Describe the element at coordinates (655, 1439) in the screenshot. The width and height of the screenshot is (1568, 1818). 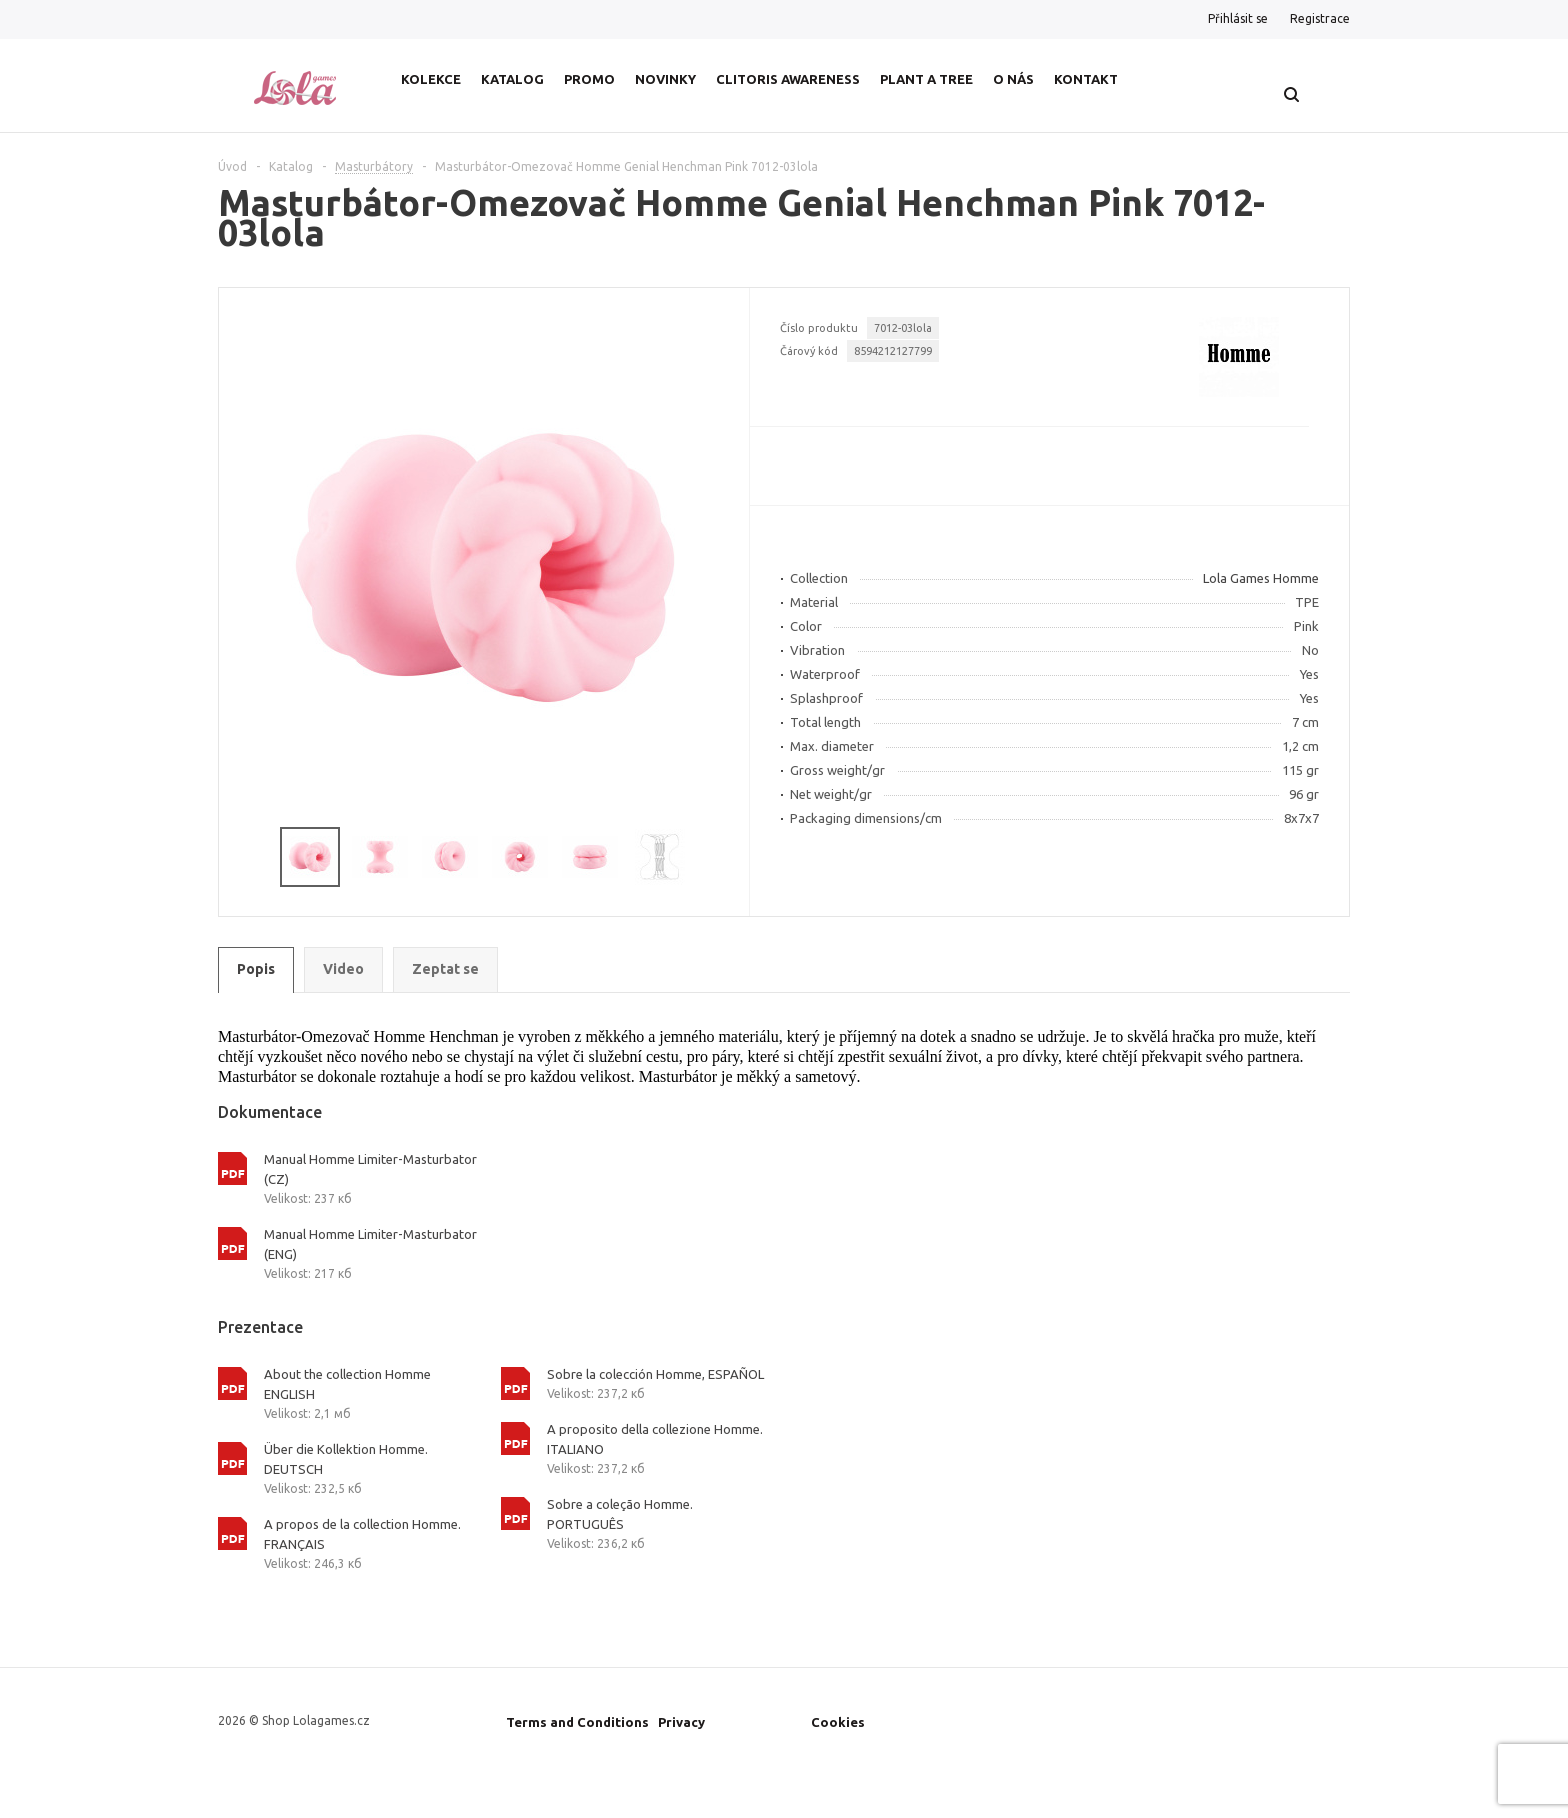
I see `A proposito della collezione Homme. ITALIANO` at that location.